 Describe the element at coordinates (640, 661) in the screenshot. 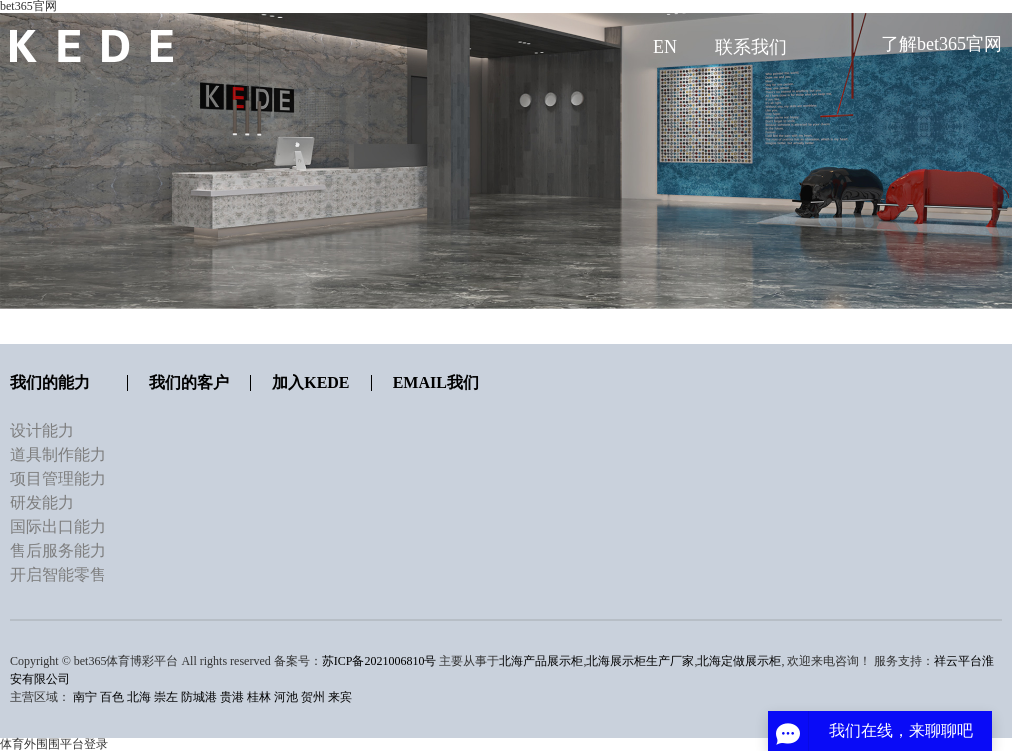

I see `北海展示柜生产厂家` at that location.